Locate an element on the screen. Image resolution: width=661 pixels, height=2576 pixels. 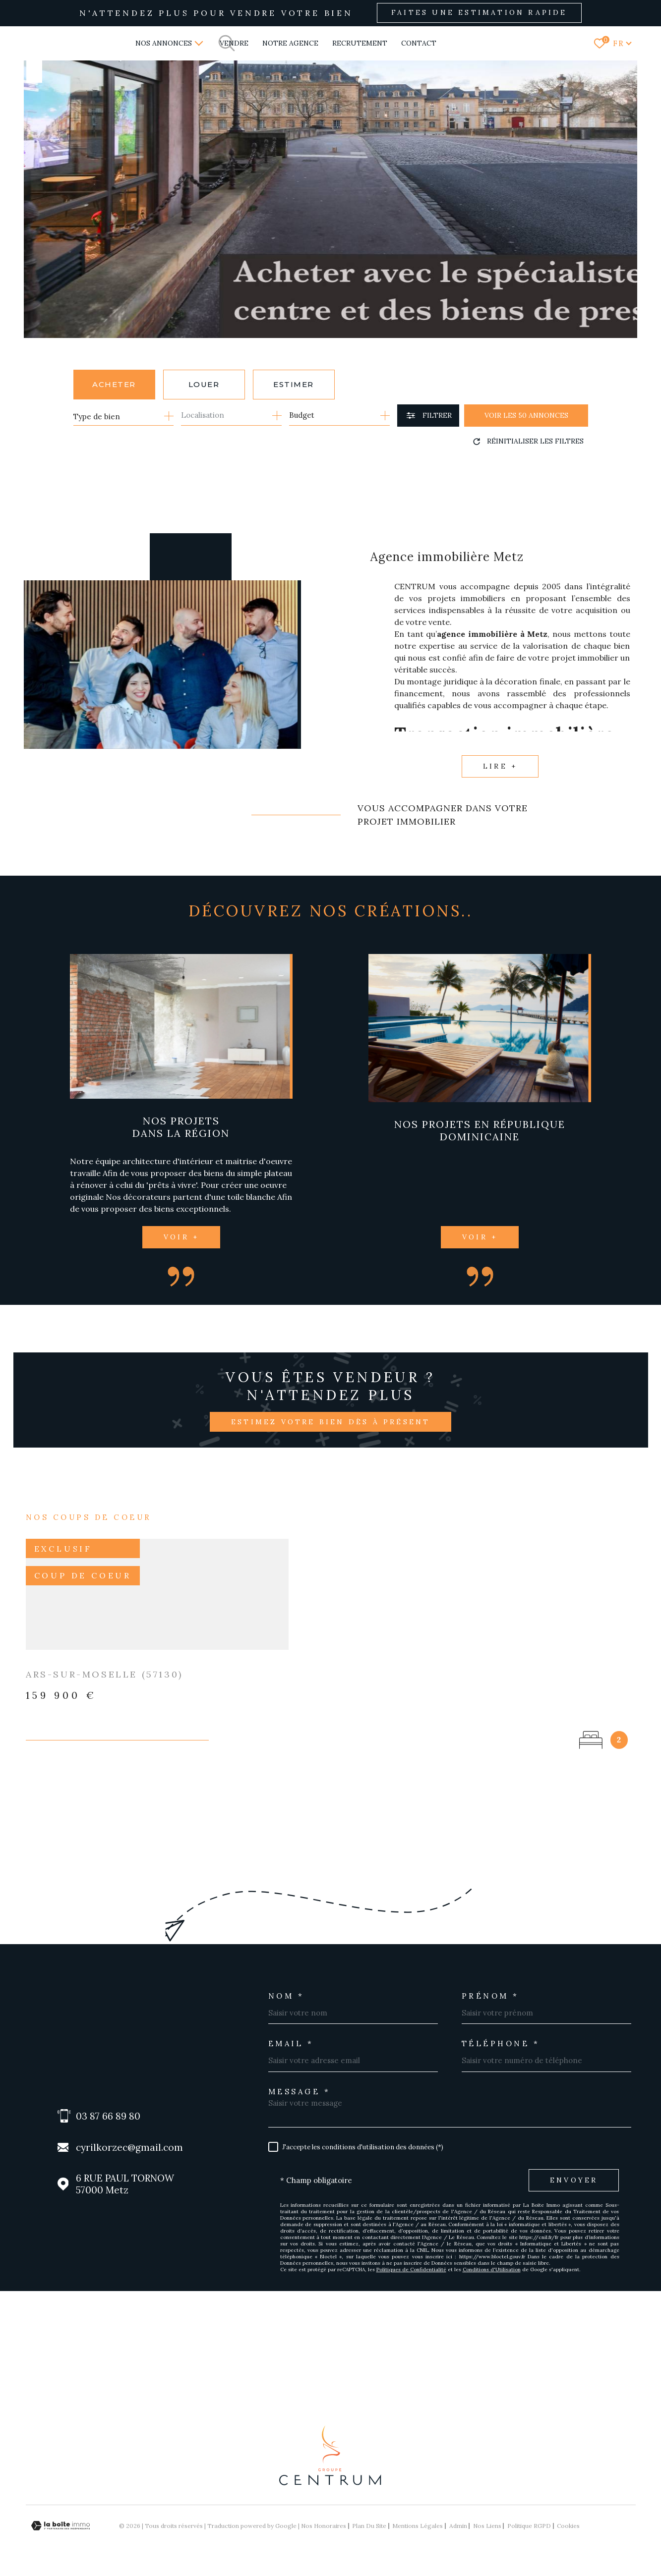
NOTRE AGENCE is located at coordinates (290, 43).